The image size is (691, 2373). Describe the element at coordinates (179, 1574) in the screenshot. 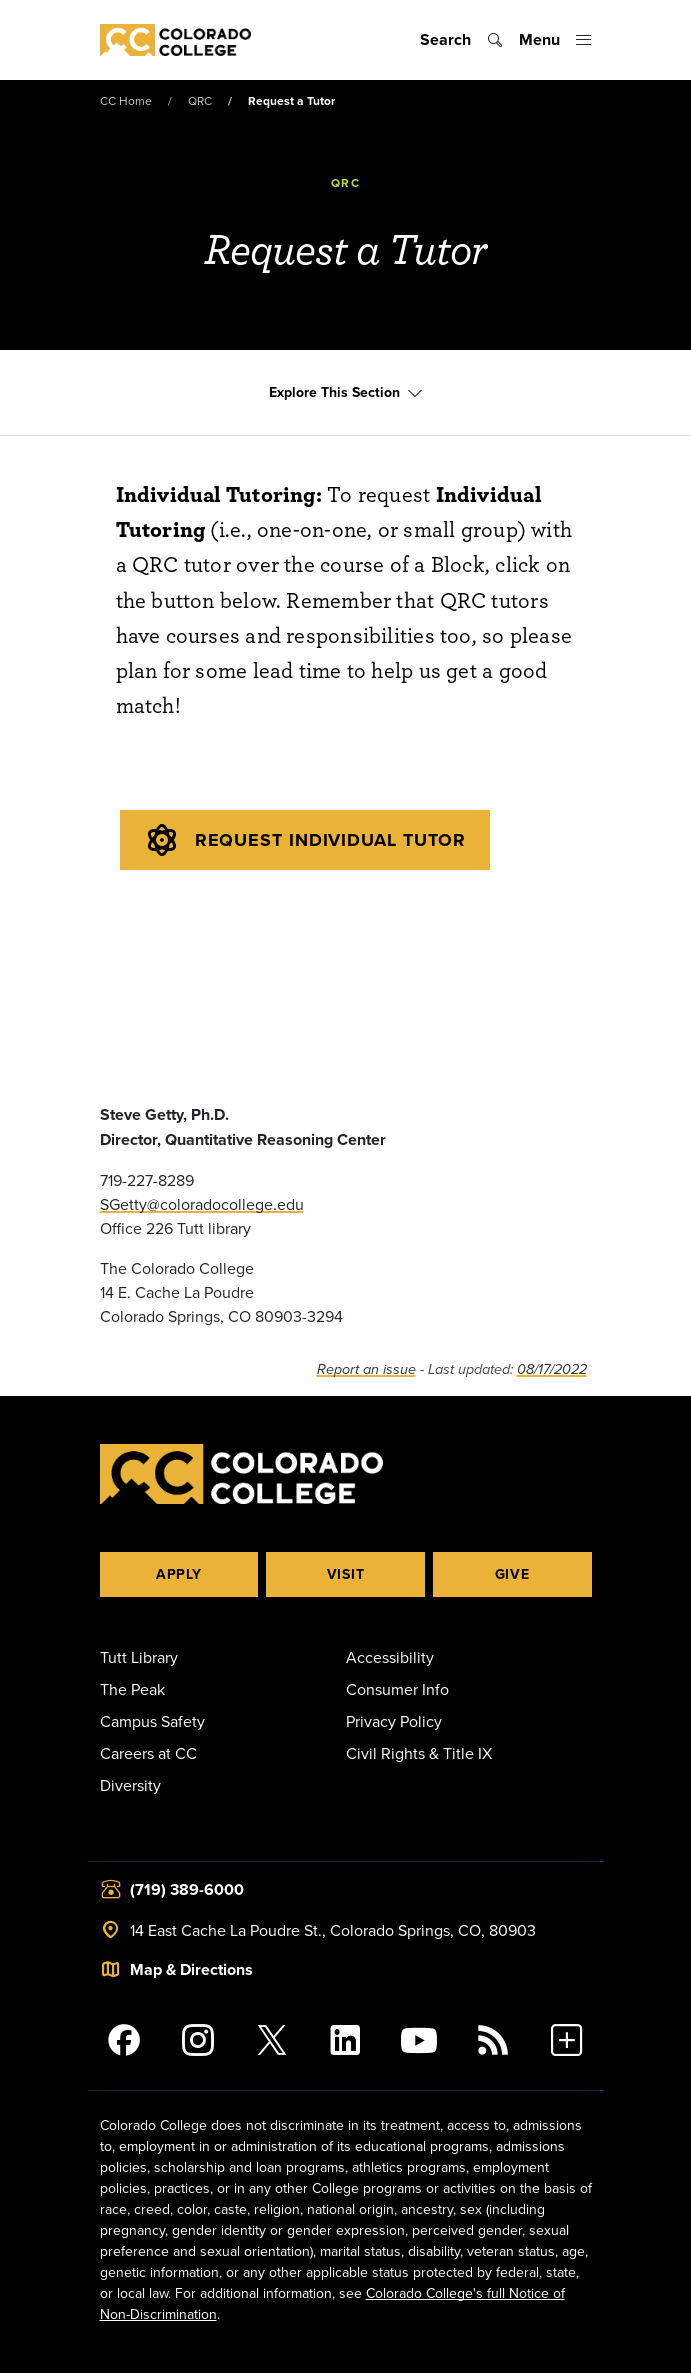

I see `Apply` at that location.